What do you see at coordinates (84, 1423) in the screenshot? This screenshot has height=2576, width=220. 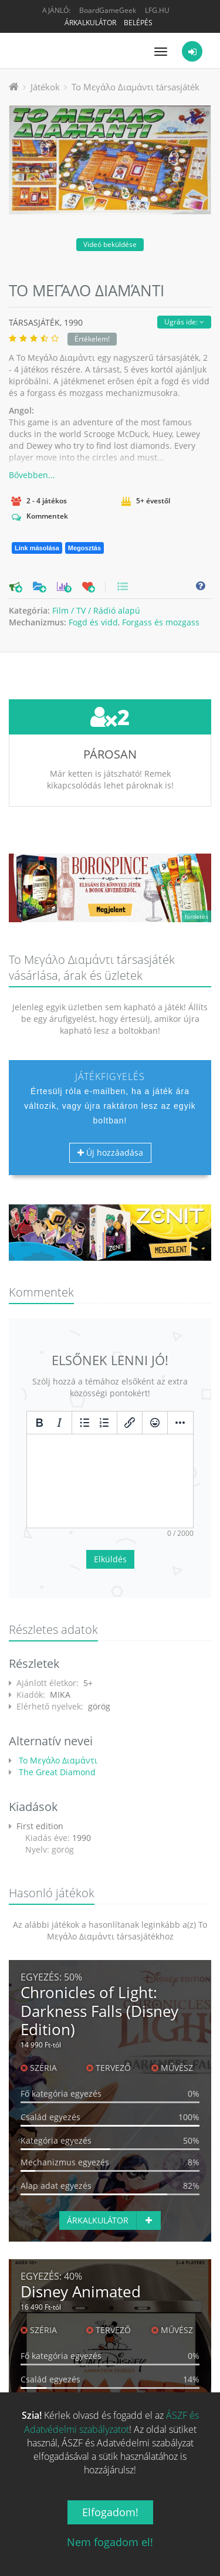 I see `[Listajeles lista]` at bounding box center [84, 1423].